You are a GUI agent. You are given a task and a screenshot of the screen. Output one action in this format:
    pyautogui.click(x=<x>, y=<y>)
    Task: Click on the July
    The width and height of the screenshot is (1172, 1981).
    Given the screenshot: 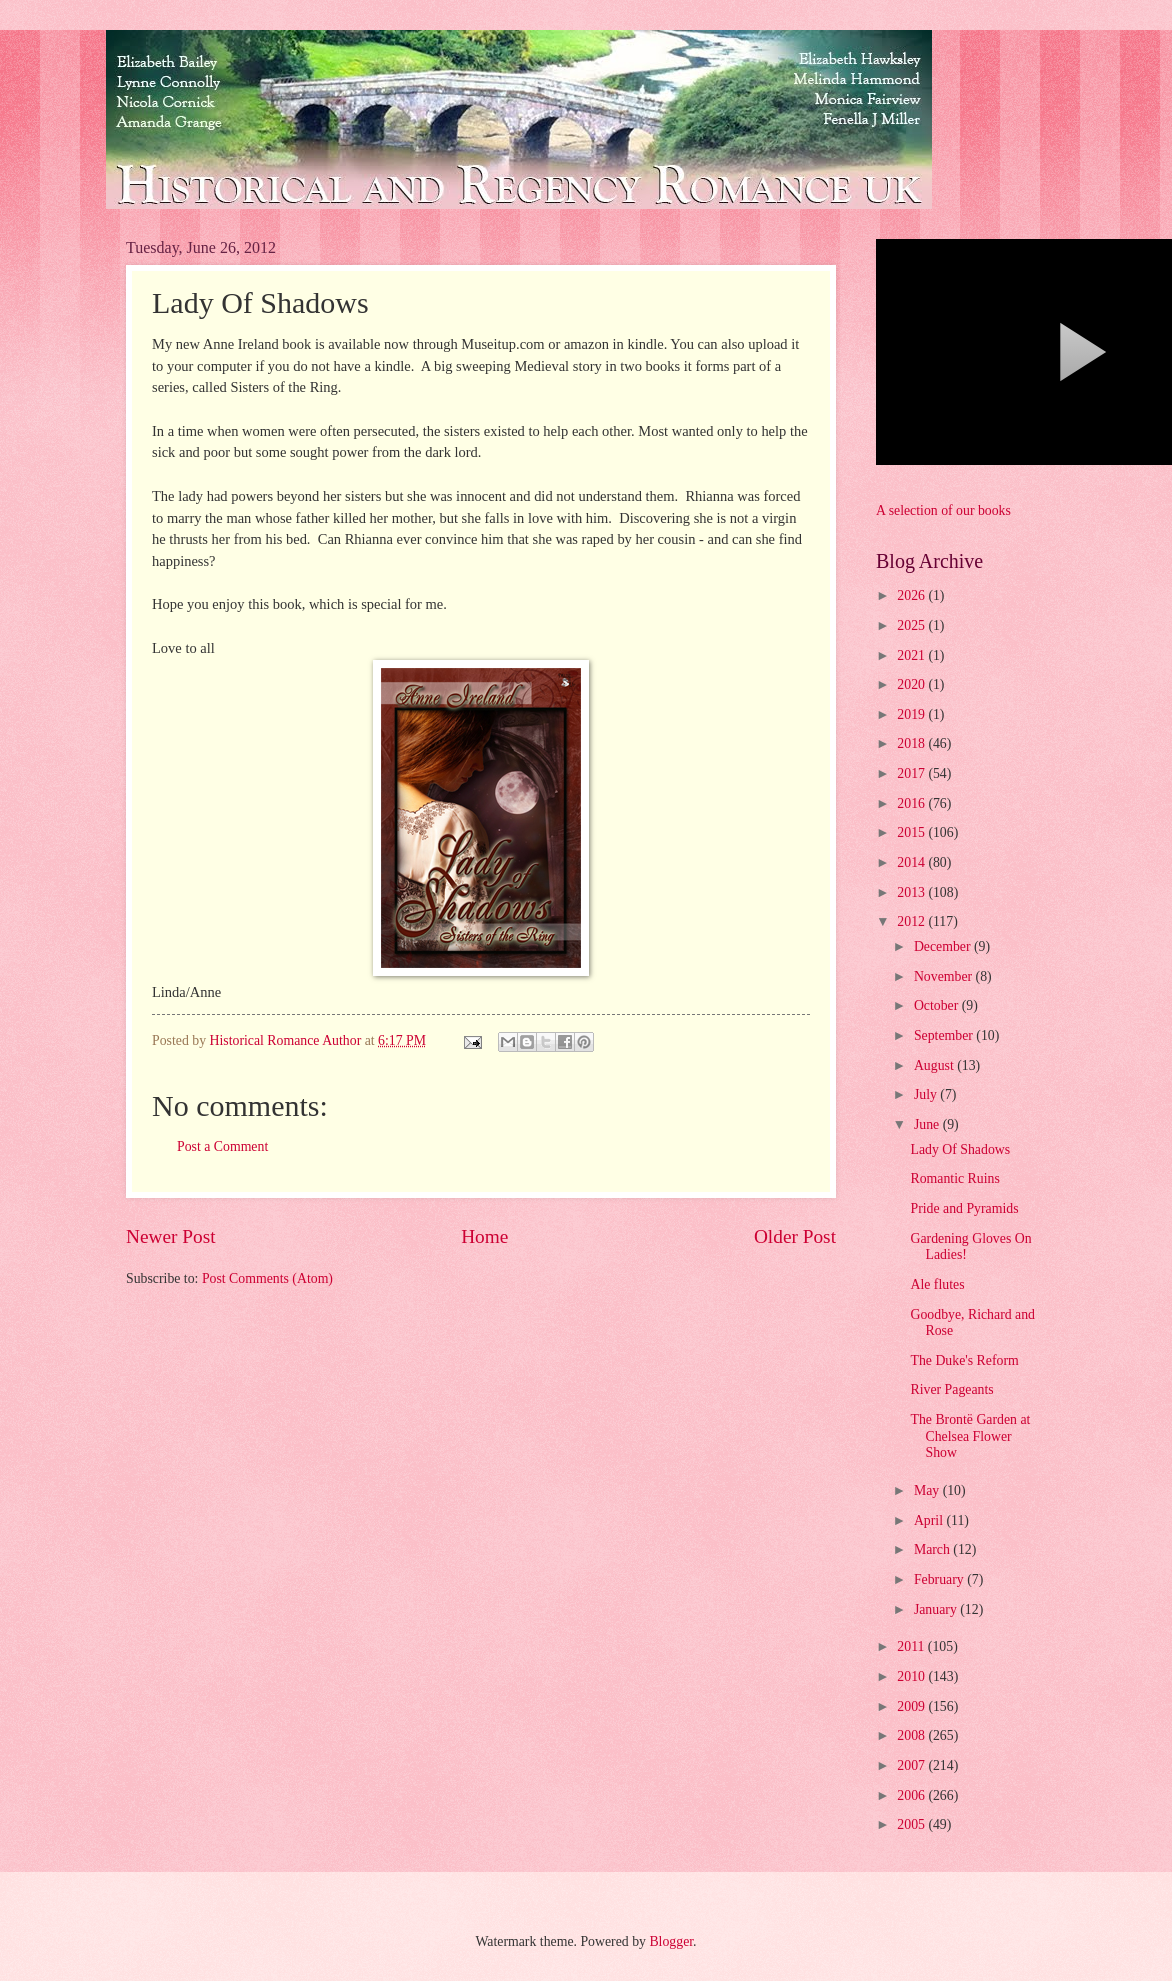 What is the action you would take?
    pyautogui.click(x=927, y=1094)
    